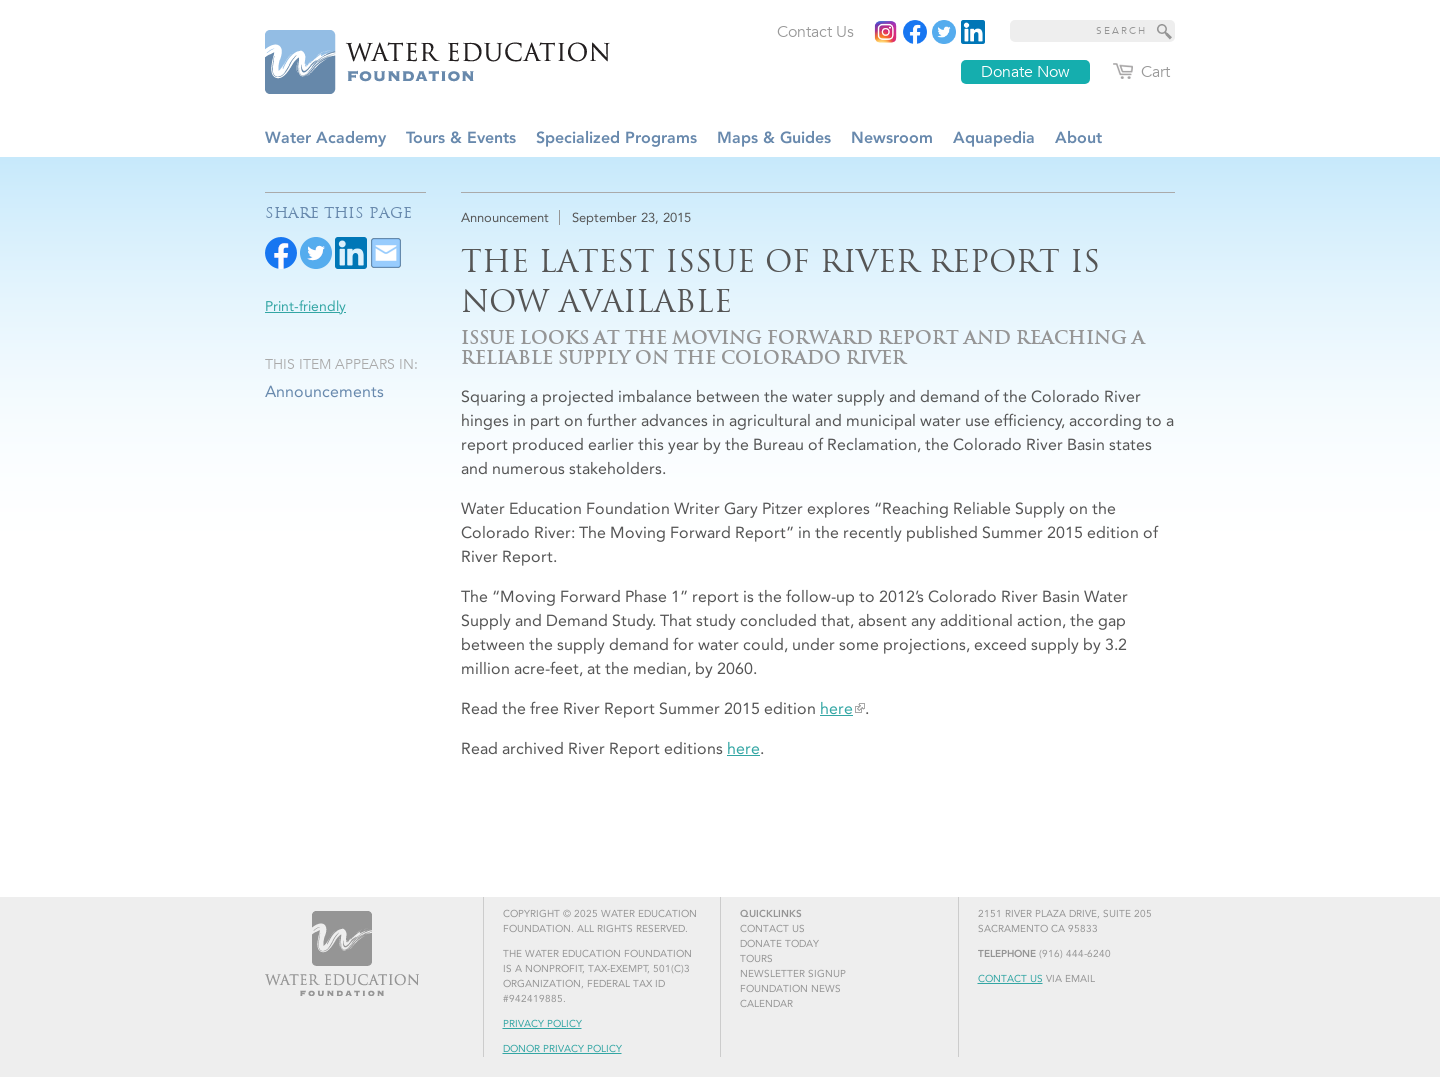  What do you see at coordinates (836, 708) in the screenshot?
I see `here` at bounding box center [836, 708].